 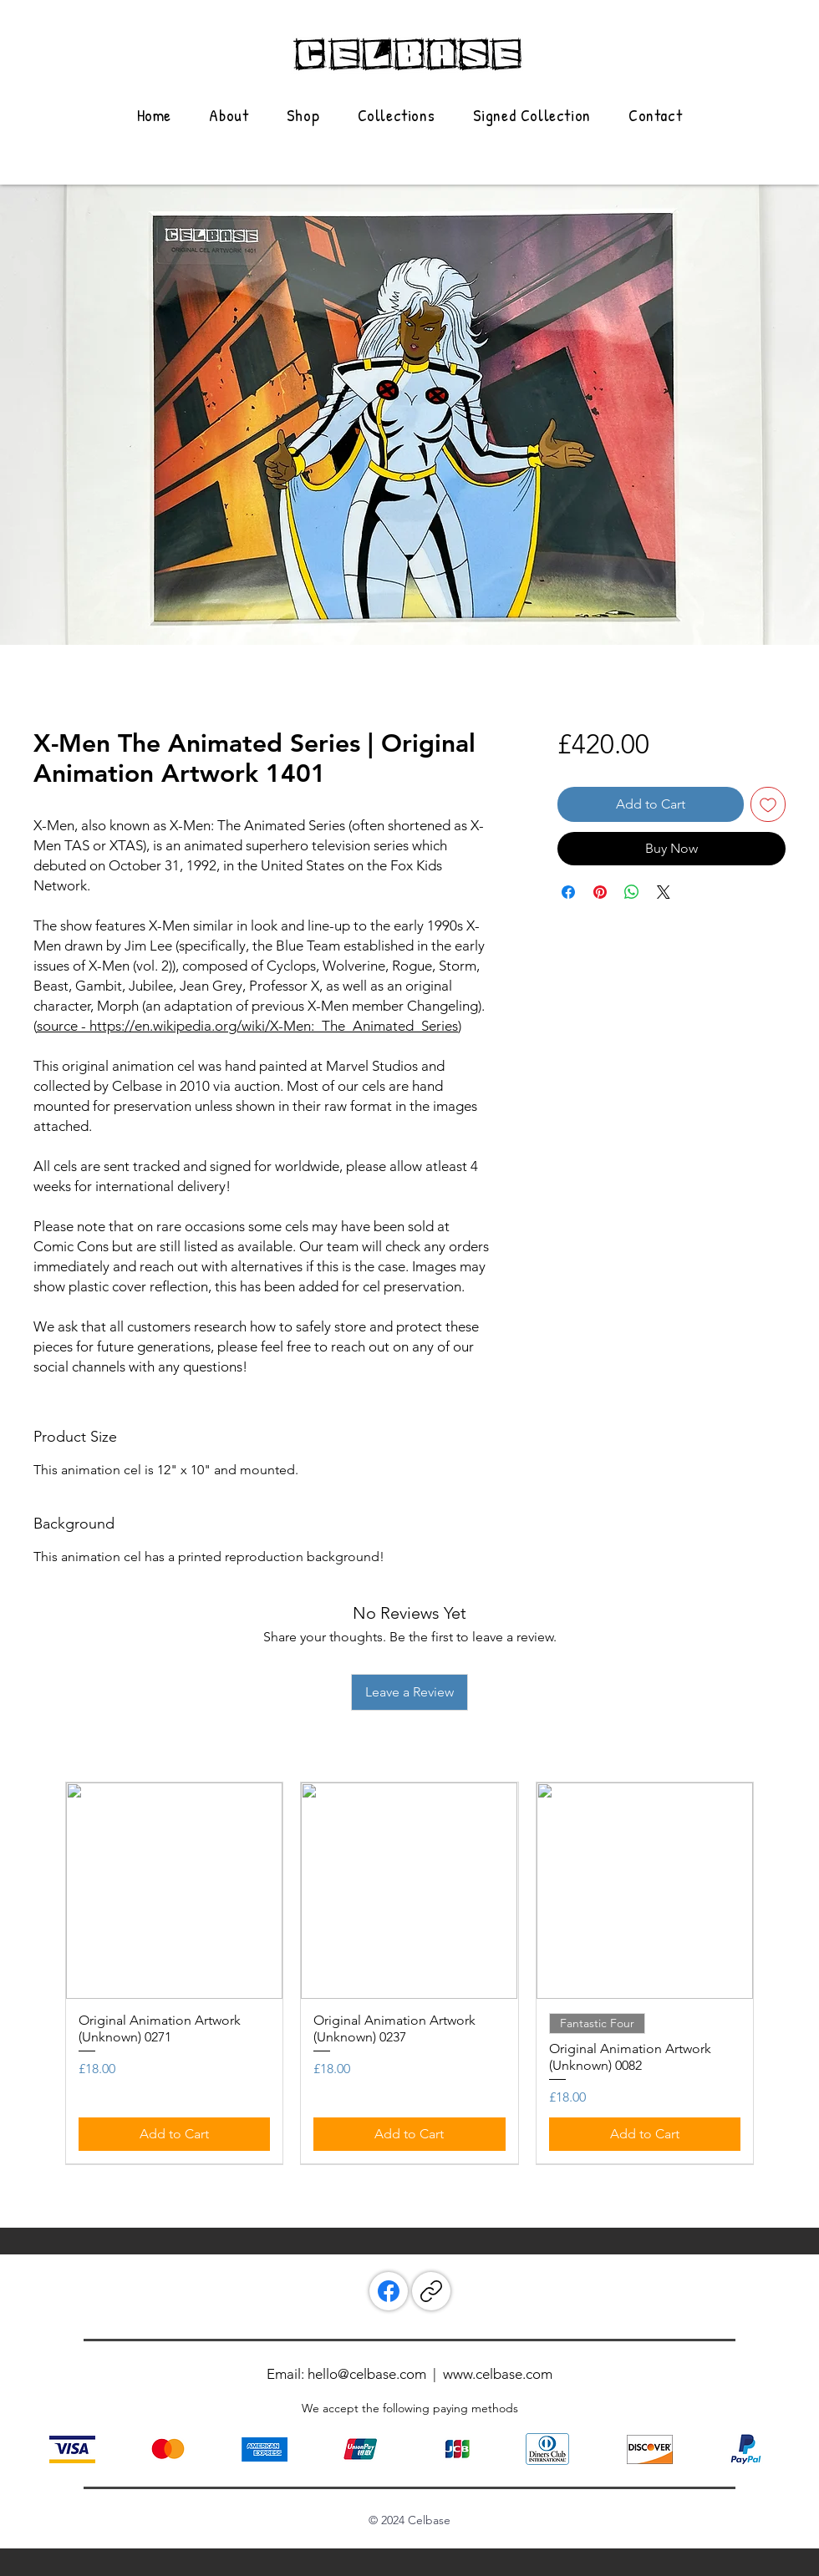 I want to click on source - https://en.wikipedia.org/wiki/X-Men:_The_Animated_Series, so click(x=247, y=1025).